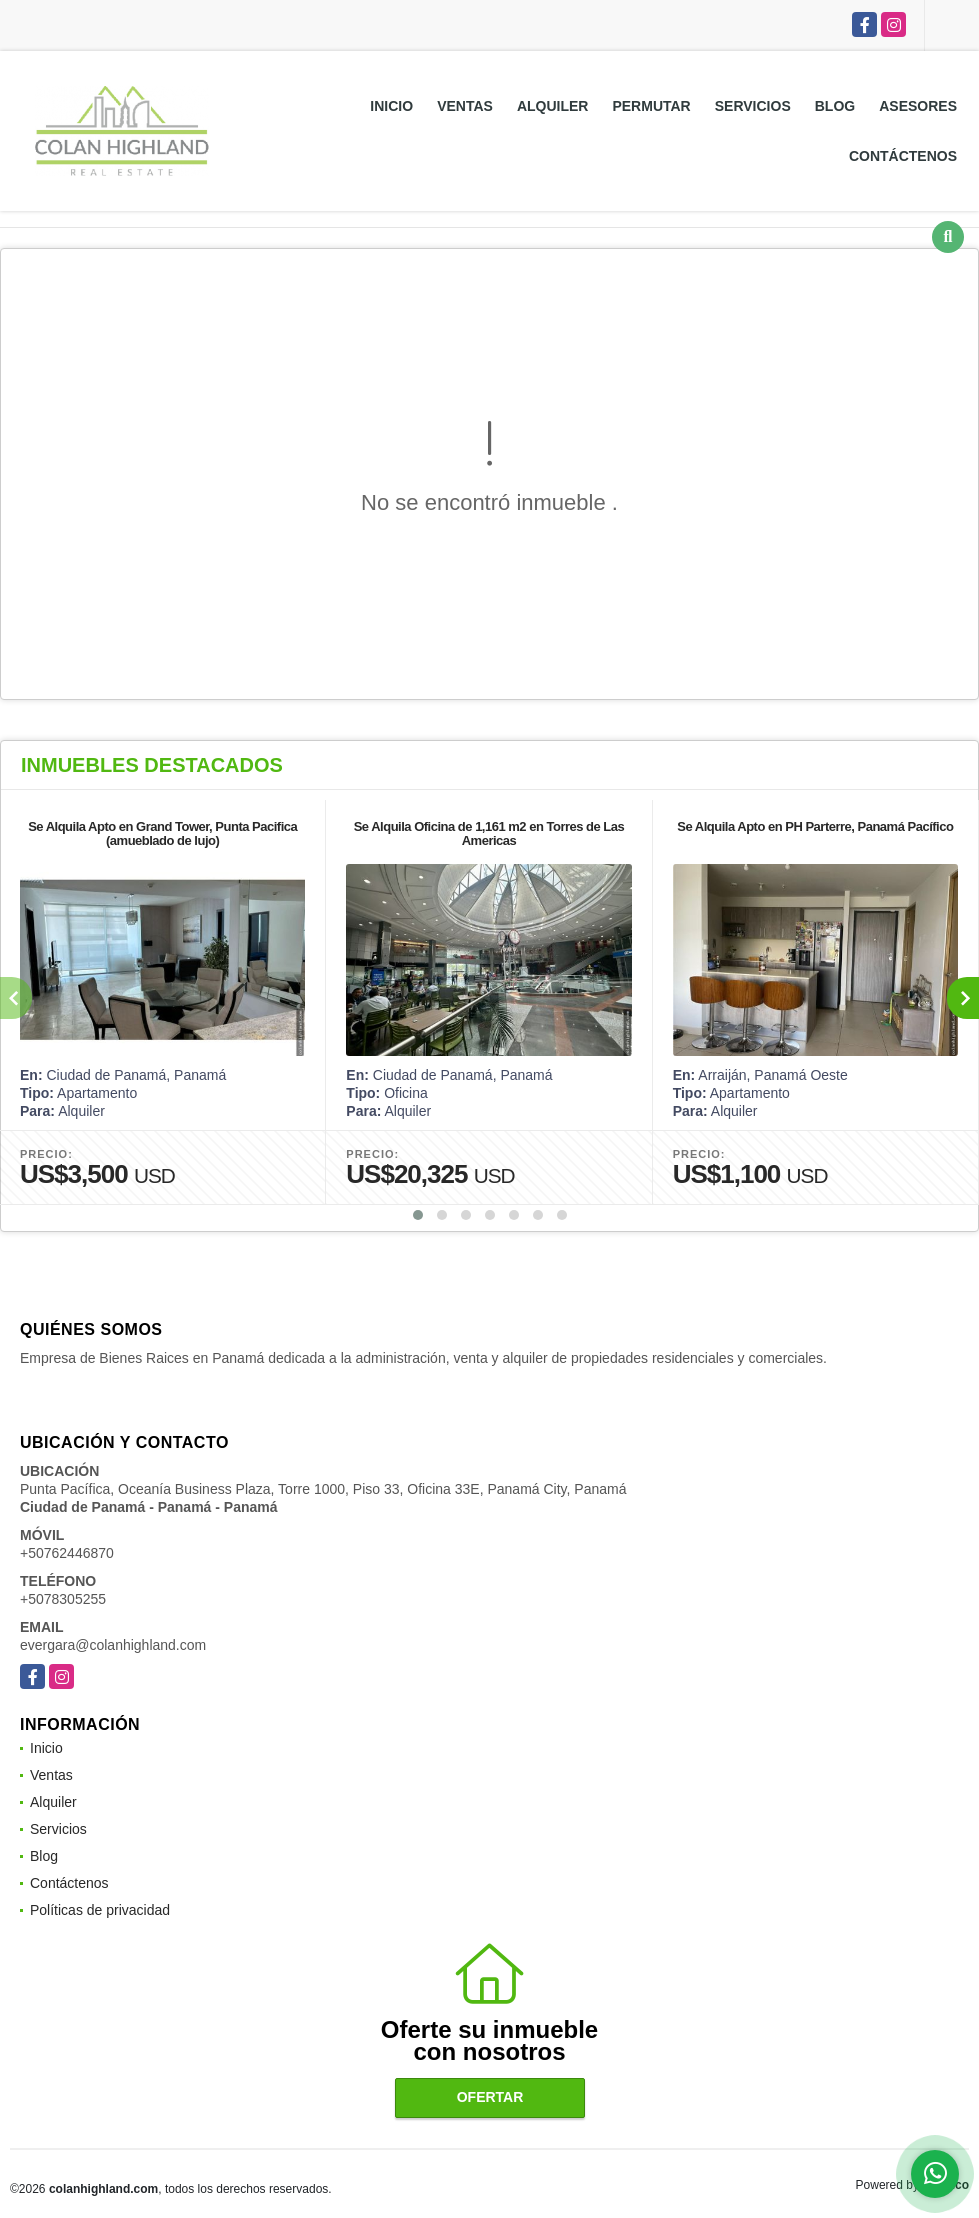 Image resolution: width=979 pixels, height=2218 pixels. What do you see at coordinates (63, 1599) in the screenshot?
I see `+5078305255` at bounding box center [63, 1599].